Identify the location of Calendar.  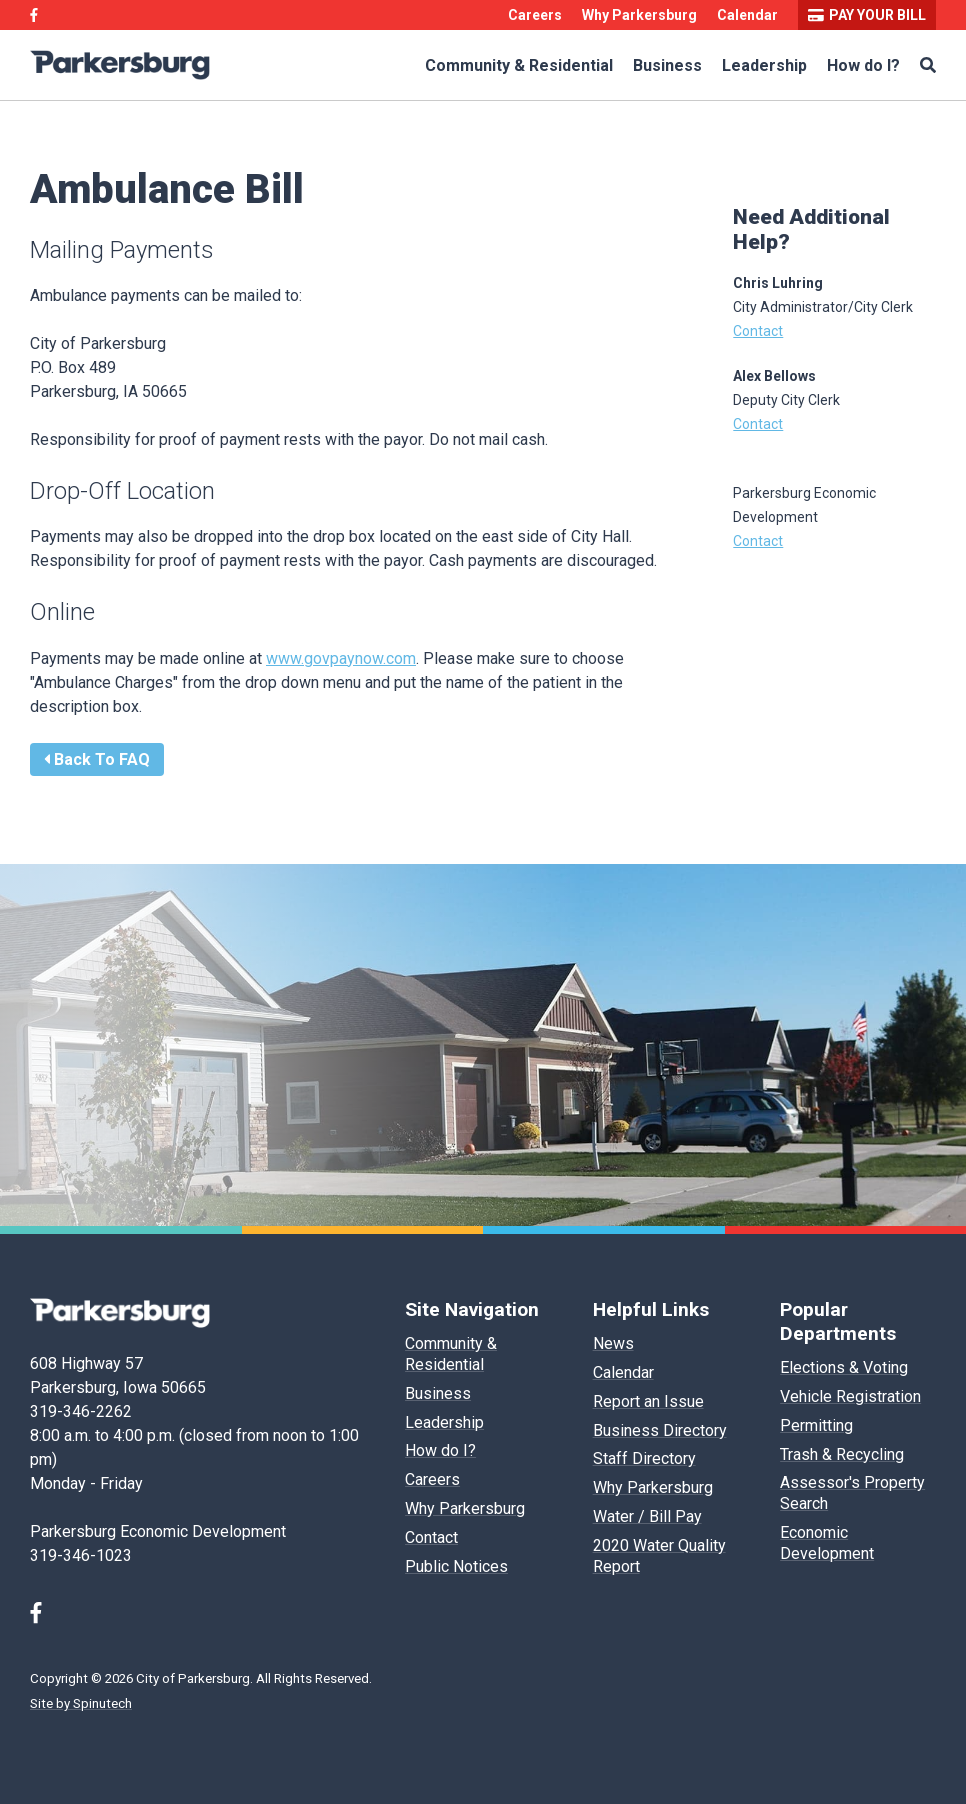
(747, 15).